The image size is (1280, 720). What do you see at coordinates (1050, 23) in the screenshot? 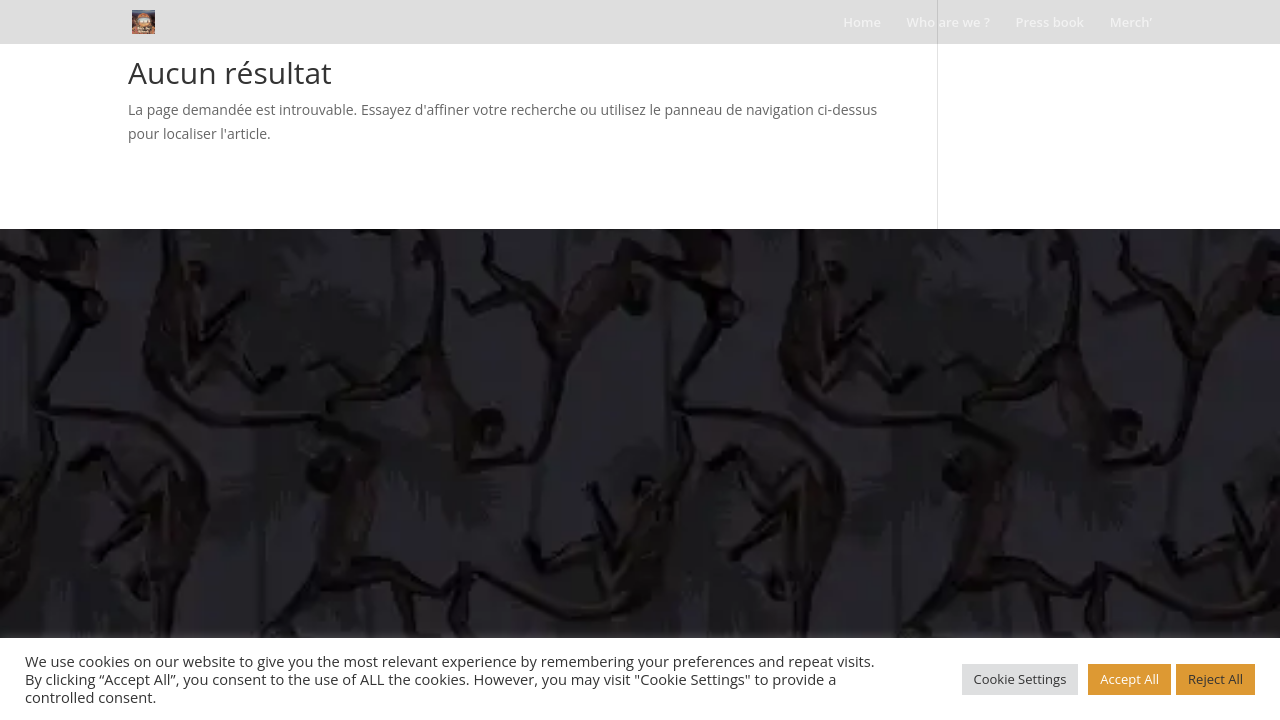
I see `Press book` at bounding box center [1050, 23].